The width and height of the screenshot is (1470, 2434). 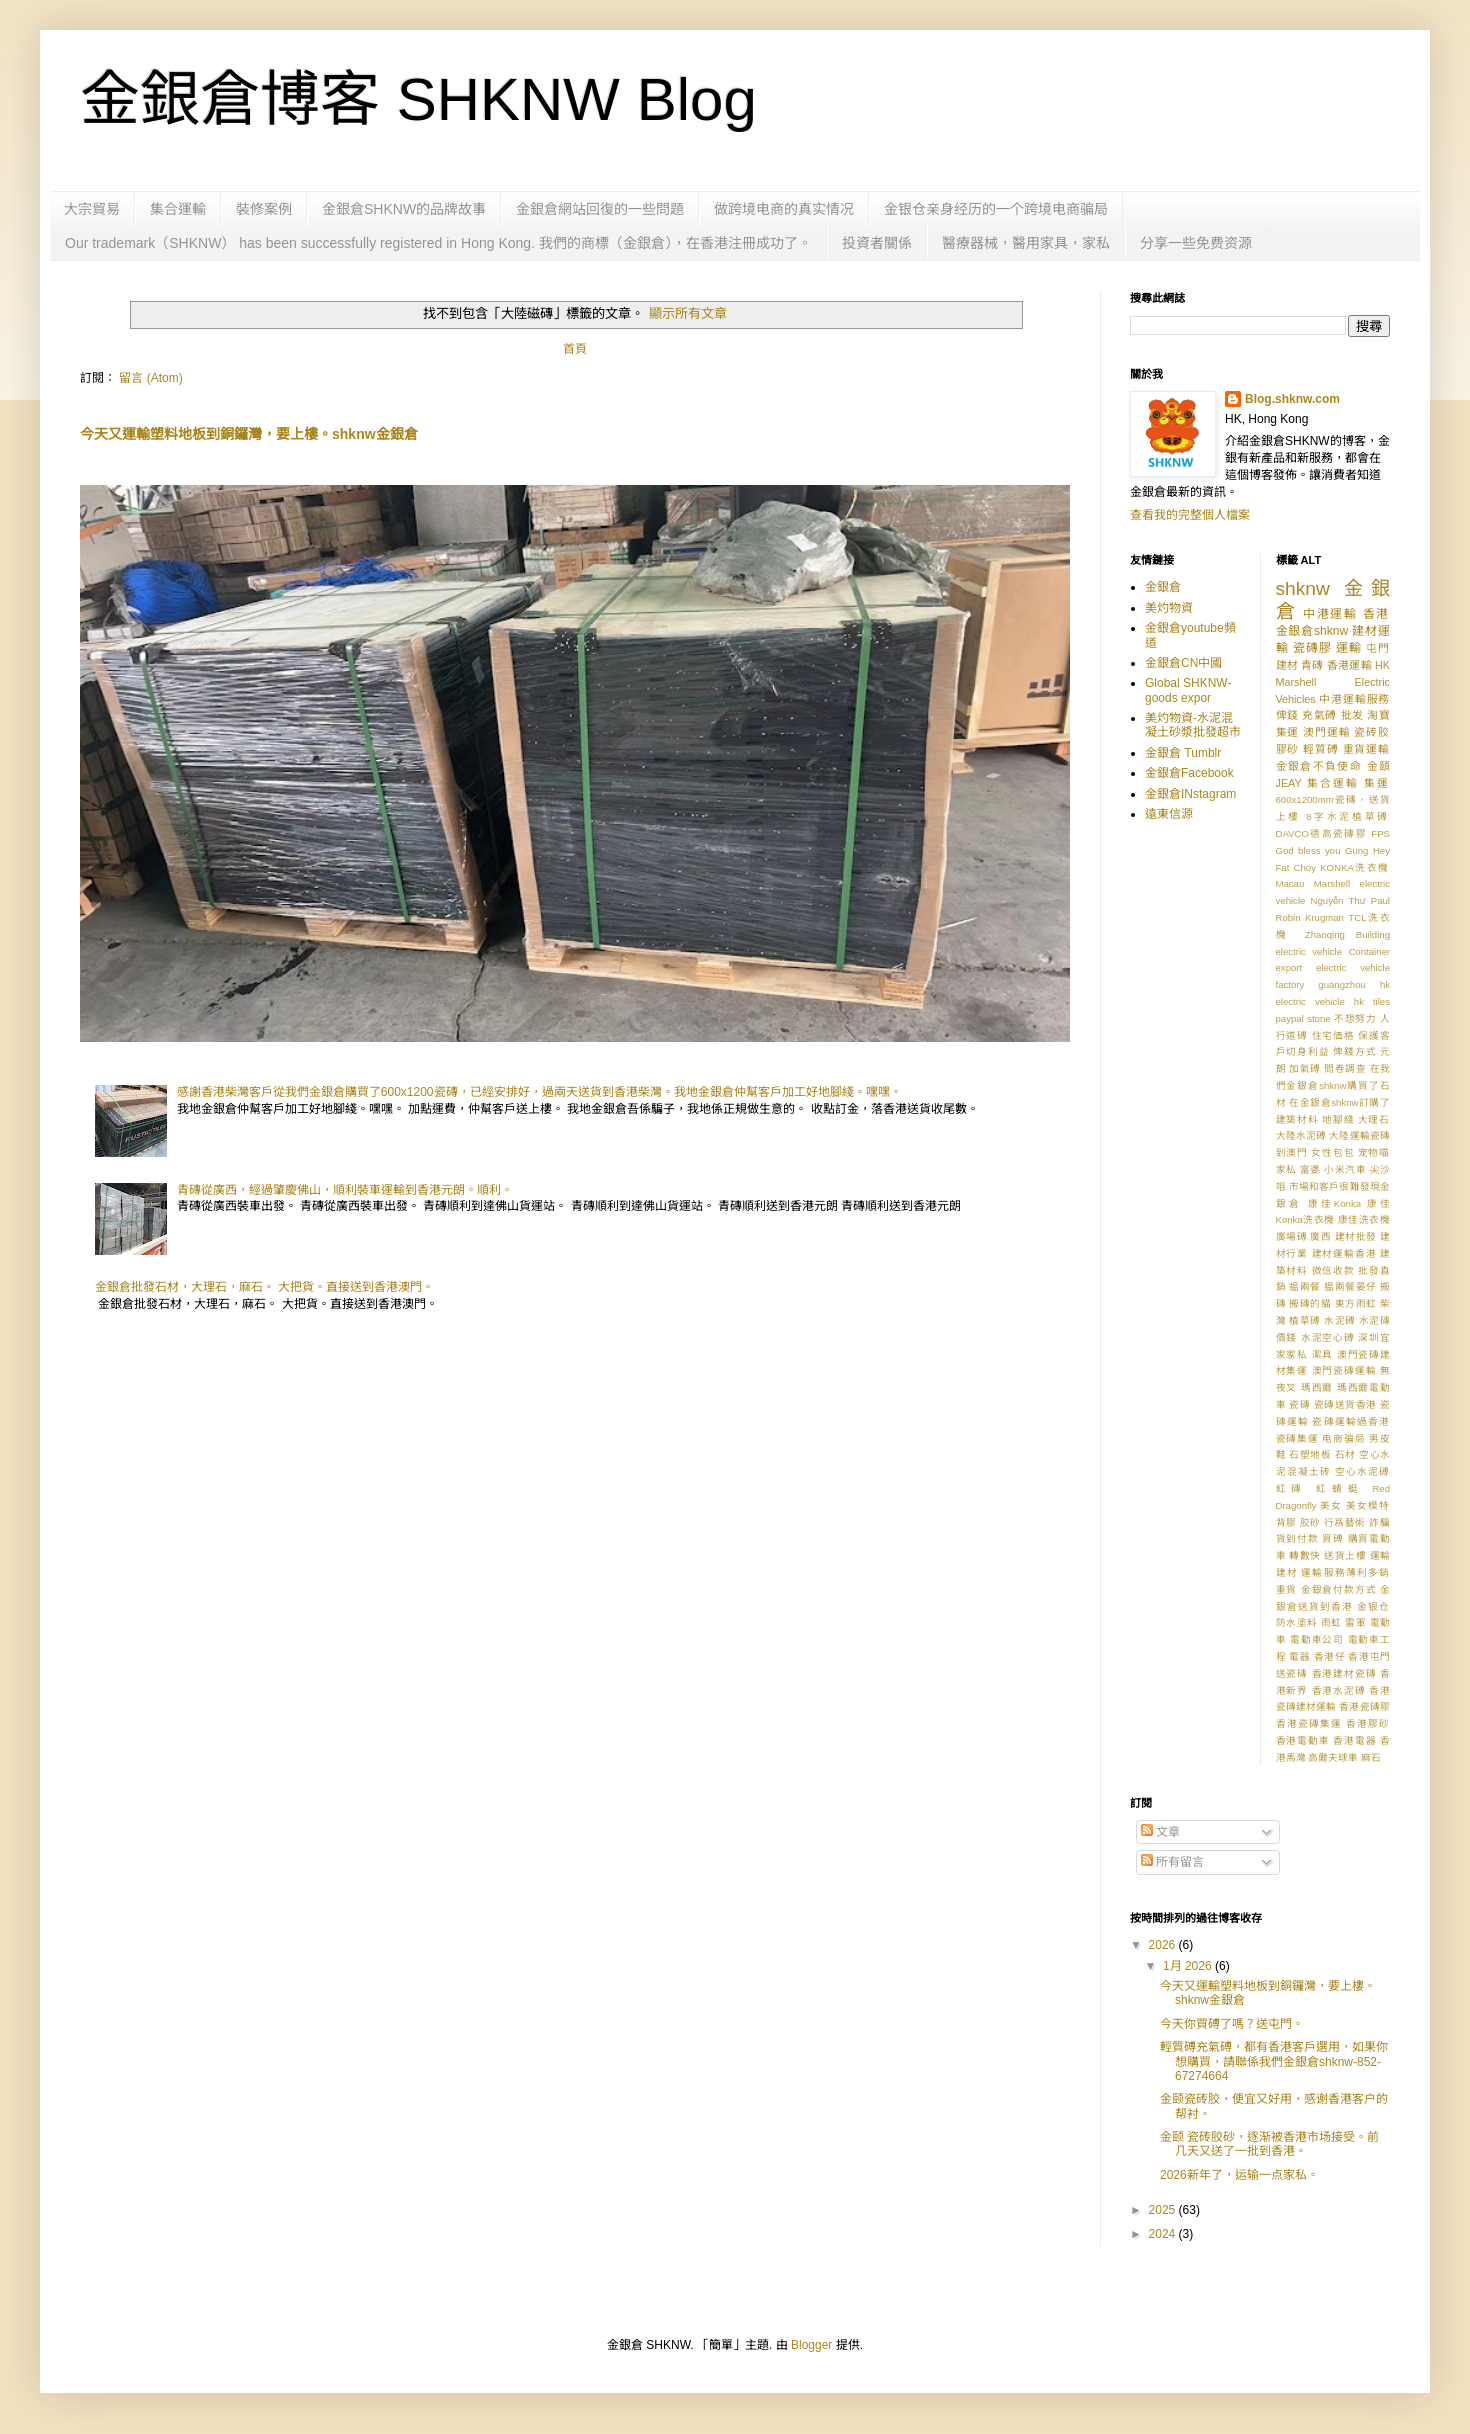 What do you see at coordinates (996, 209) in the screenshot?
I see `金银仓亲身经历的一个跨境电商骗局` at bounding box center [996, 209].